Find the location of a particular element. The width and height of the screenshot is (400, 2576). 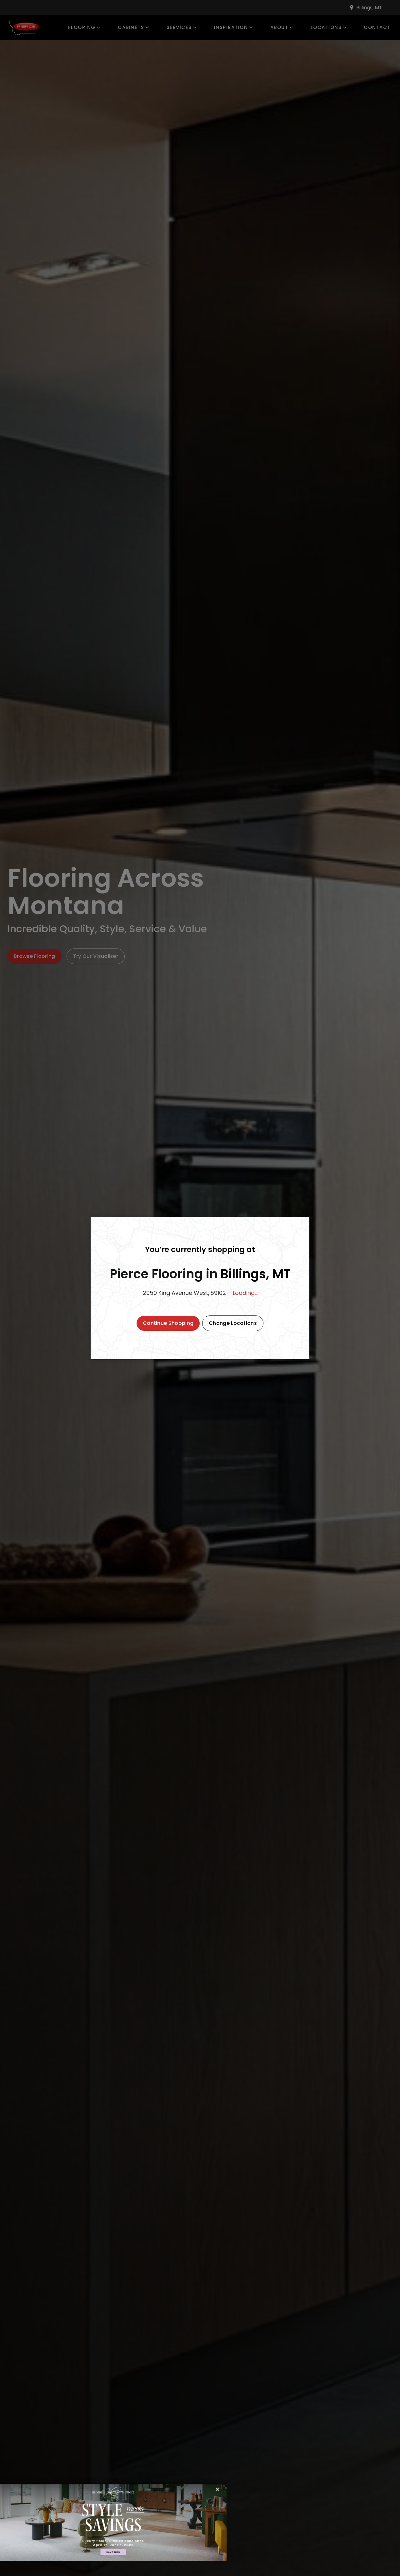

[button] is located at coordinates (168, 1323).